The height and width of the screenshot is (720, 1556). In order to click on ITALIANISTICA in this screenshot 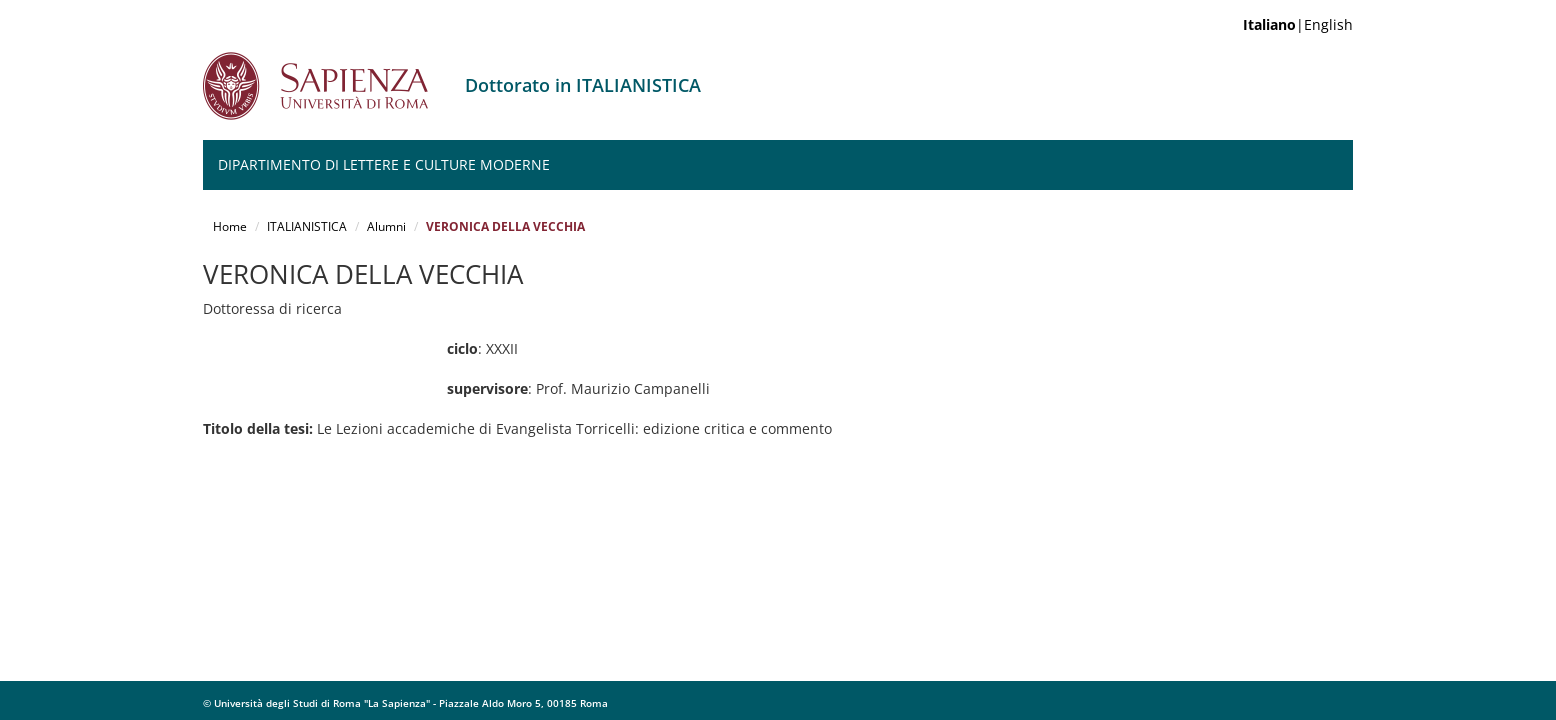, I will do `click(307, 226)`.